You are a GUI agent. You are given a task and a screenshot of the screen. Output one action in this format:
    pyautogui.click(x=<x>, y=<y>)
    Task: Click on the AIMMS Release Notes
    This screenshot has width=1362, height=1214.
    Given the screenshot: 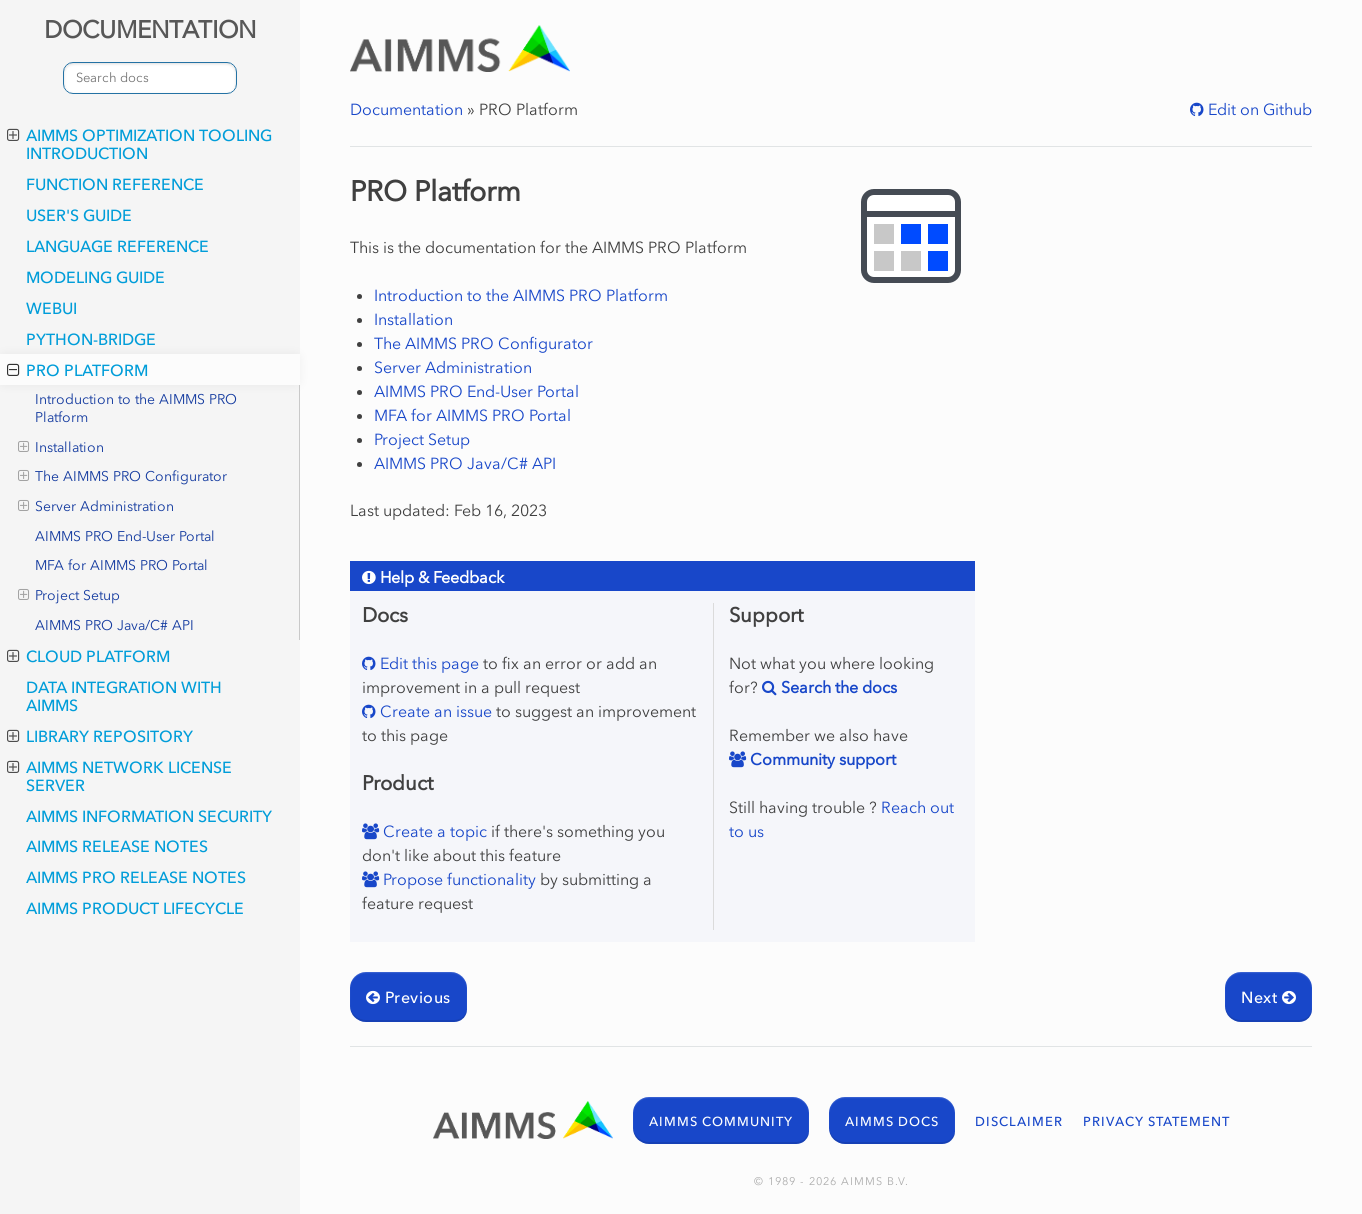 What is the action you would take?
    pyautogui.click(x=117, y=846)
    